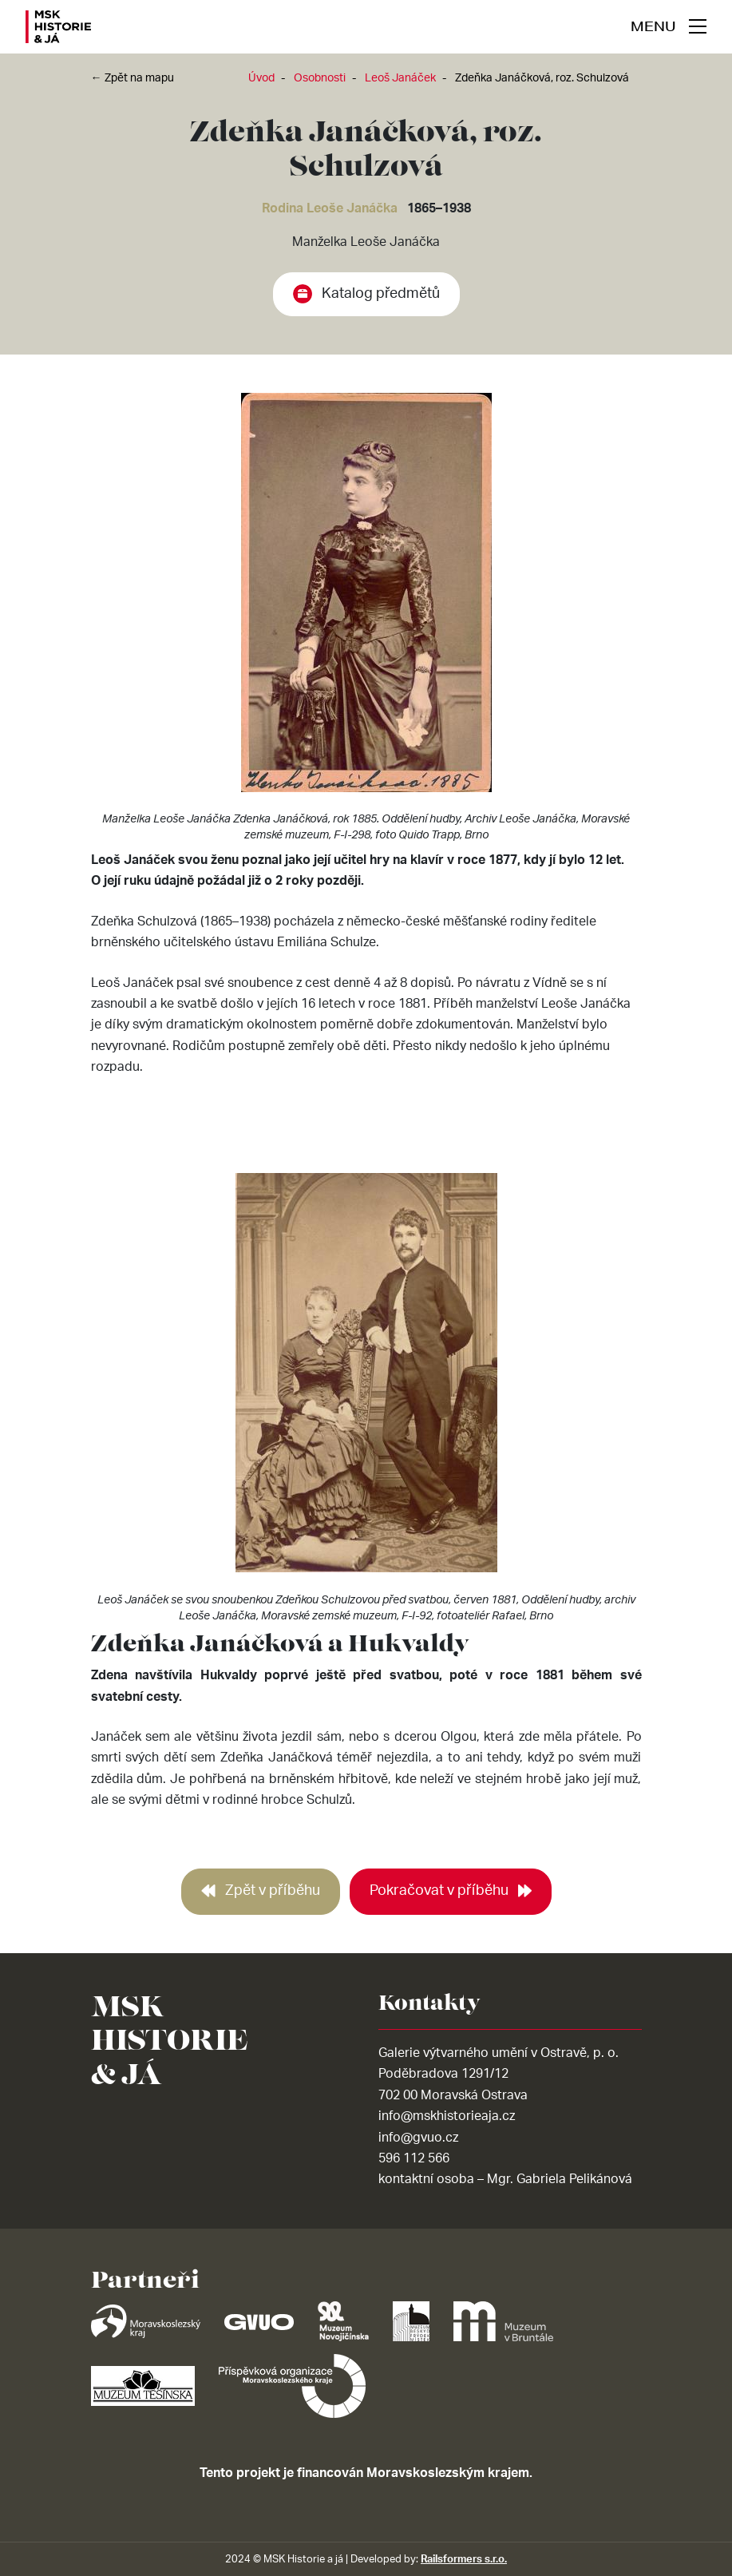 Image resolution: width=732 pixels, height=2576 pixels. Describe the element at coordinates (446, 2116) in the screenshot. I see `info@mskhistorieaja.cz` at that location.